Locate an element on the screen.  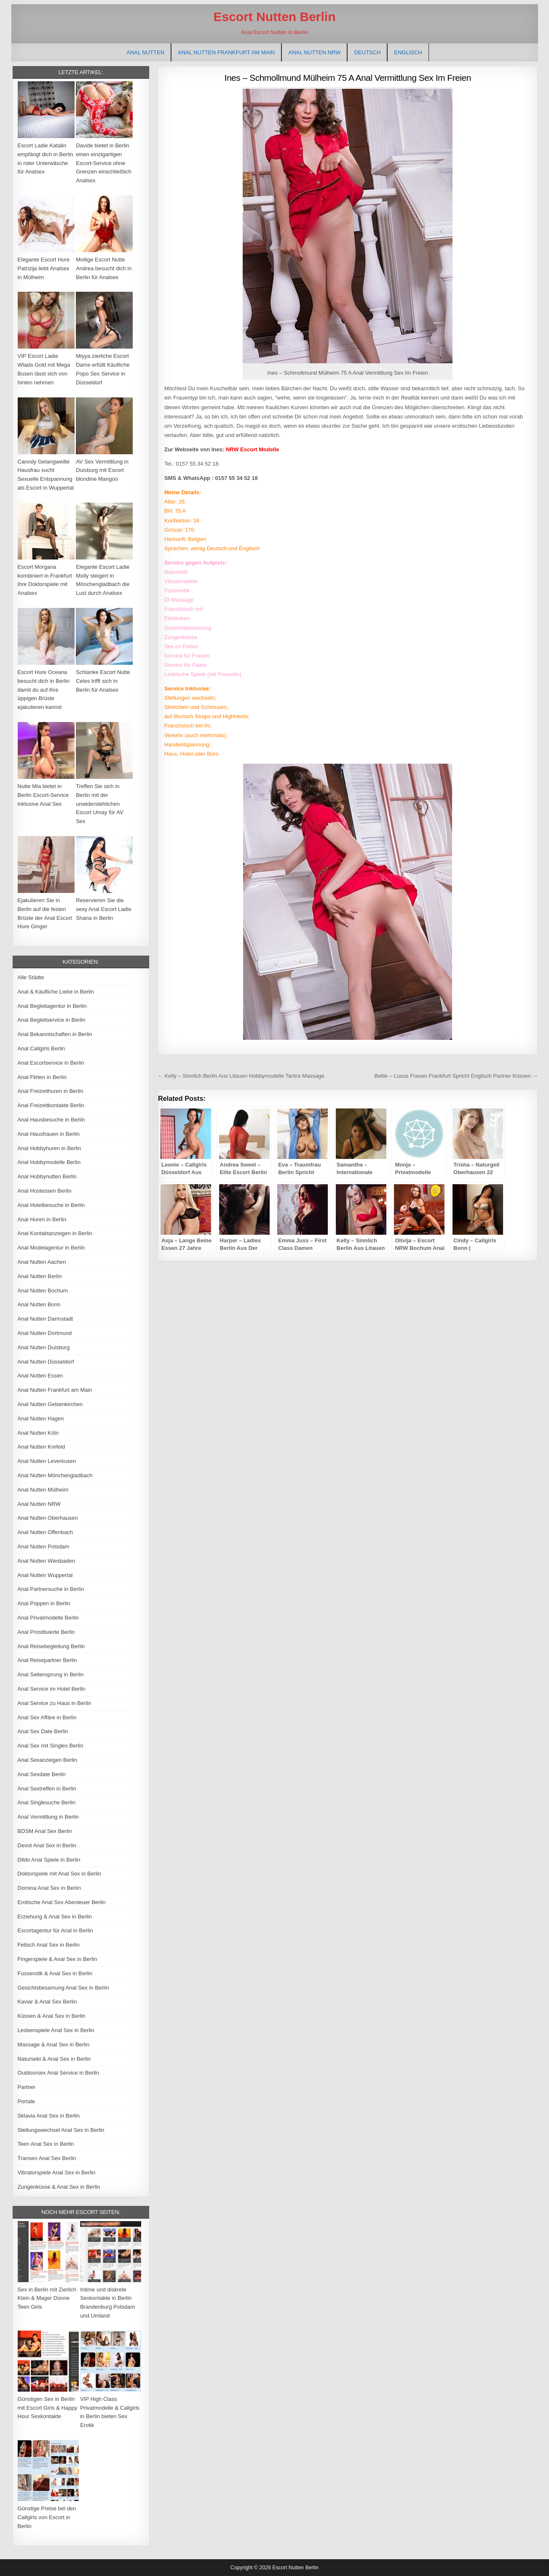
Anal Nutten Bonn is located at coordinates (39, 1304).